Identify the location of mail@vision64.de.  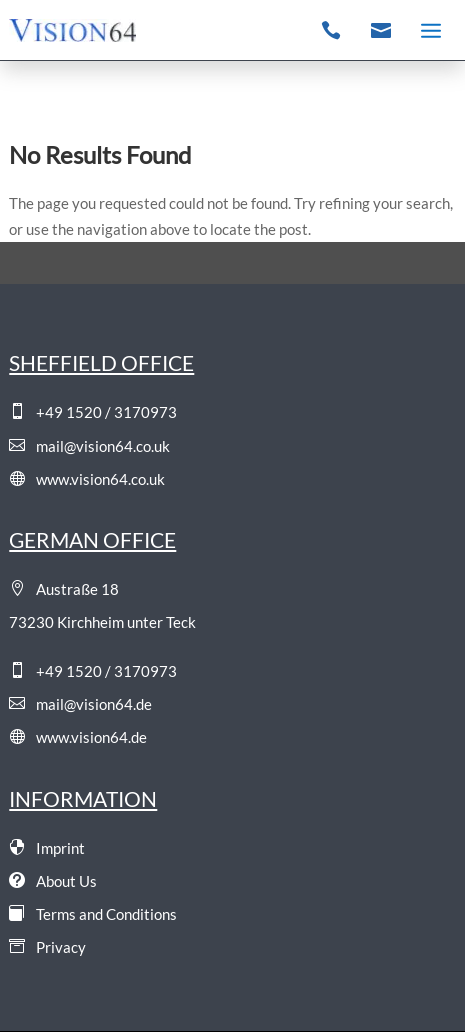
(80, 704).